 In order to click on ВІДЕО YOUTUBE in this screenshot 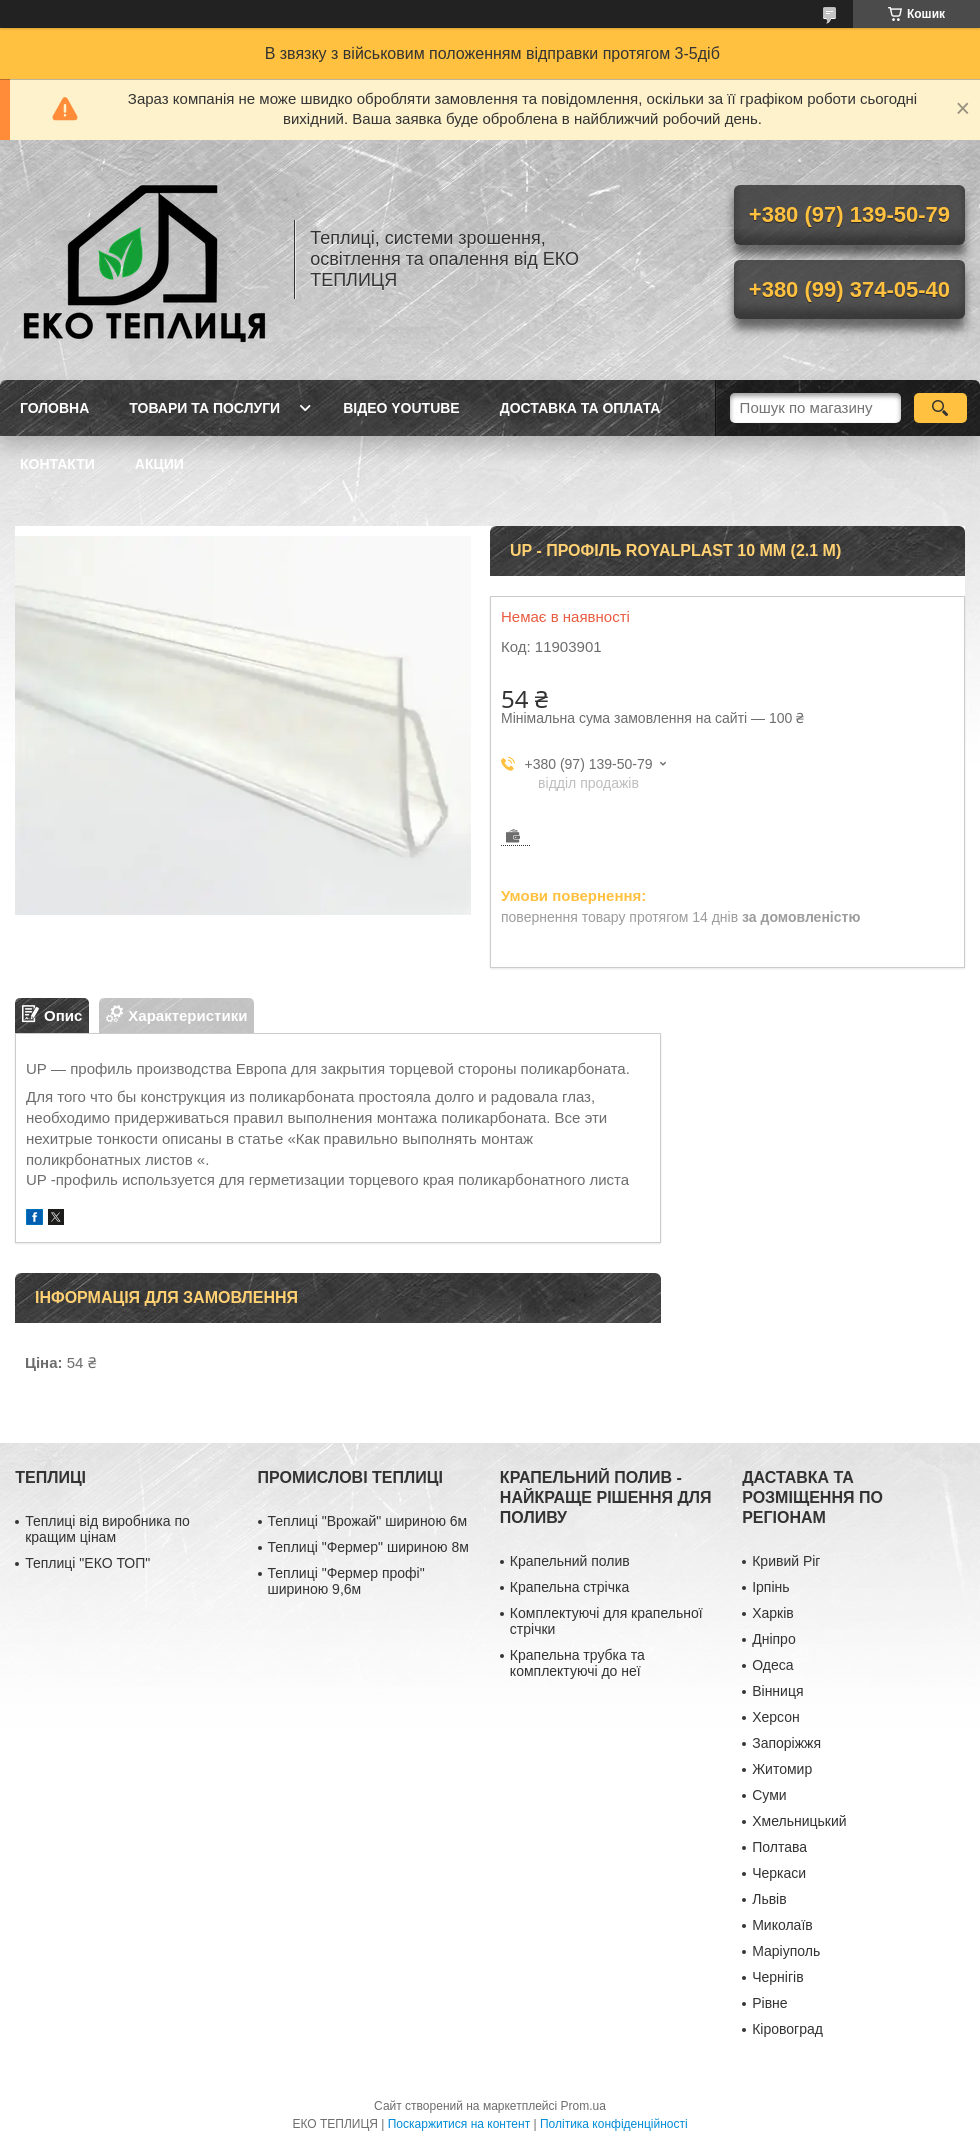, I will do `click(401, 408)`.